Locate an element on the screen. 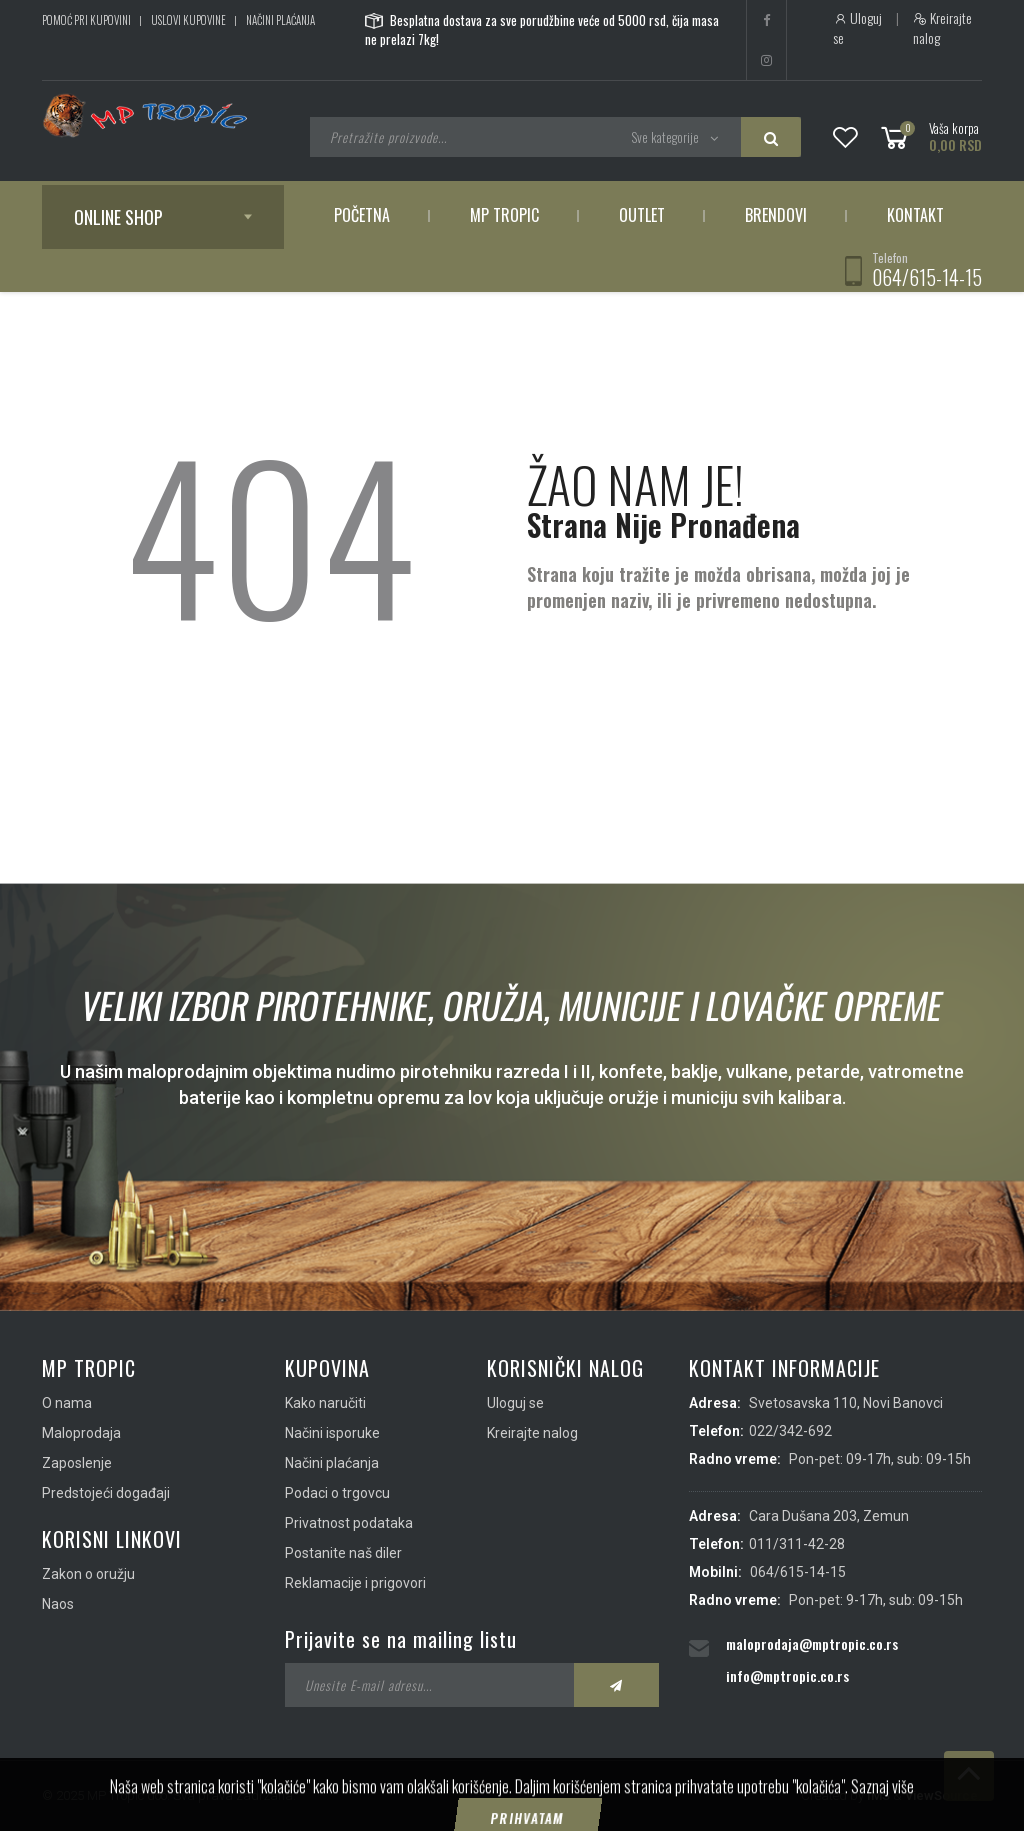  Zaposlenje is located at coordinates (77, 1463).